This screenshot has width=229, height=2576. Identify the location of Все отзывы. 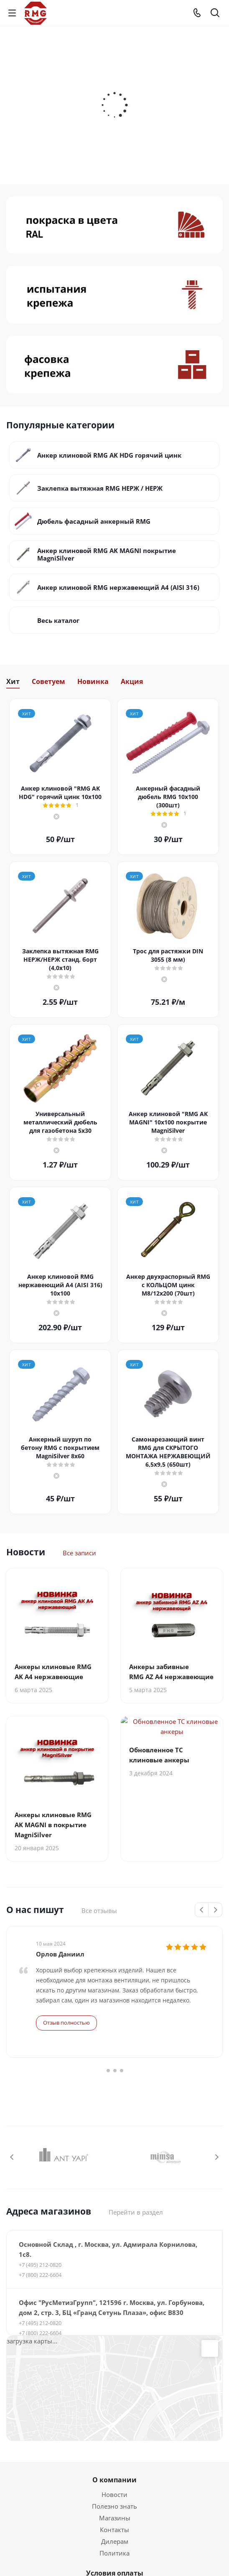
(99, 1910).